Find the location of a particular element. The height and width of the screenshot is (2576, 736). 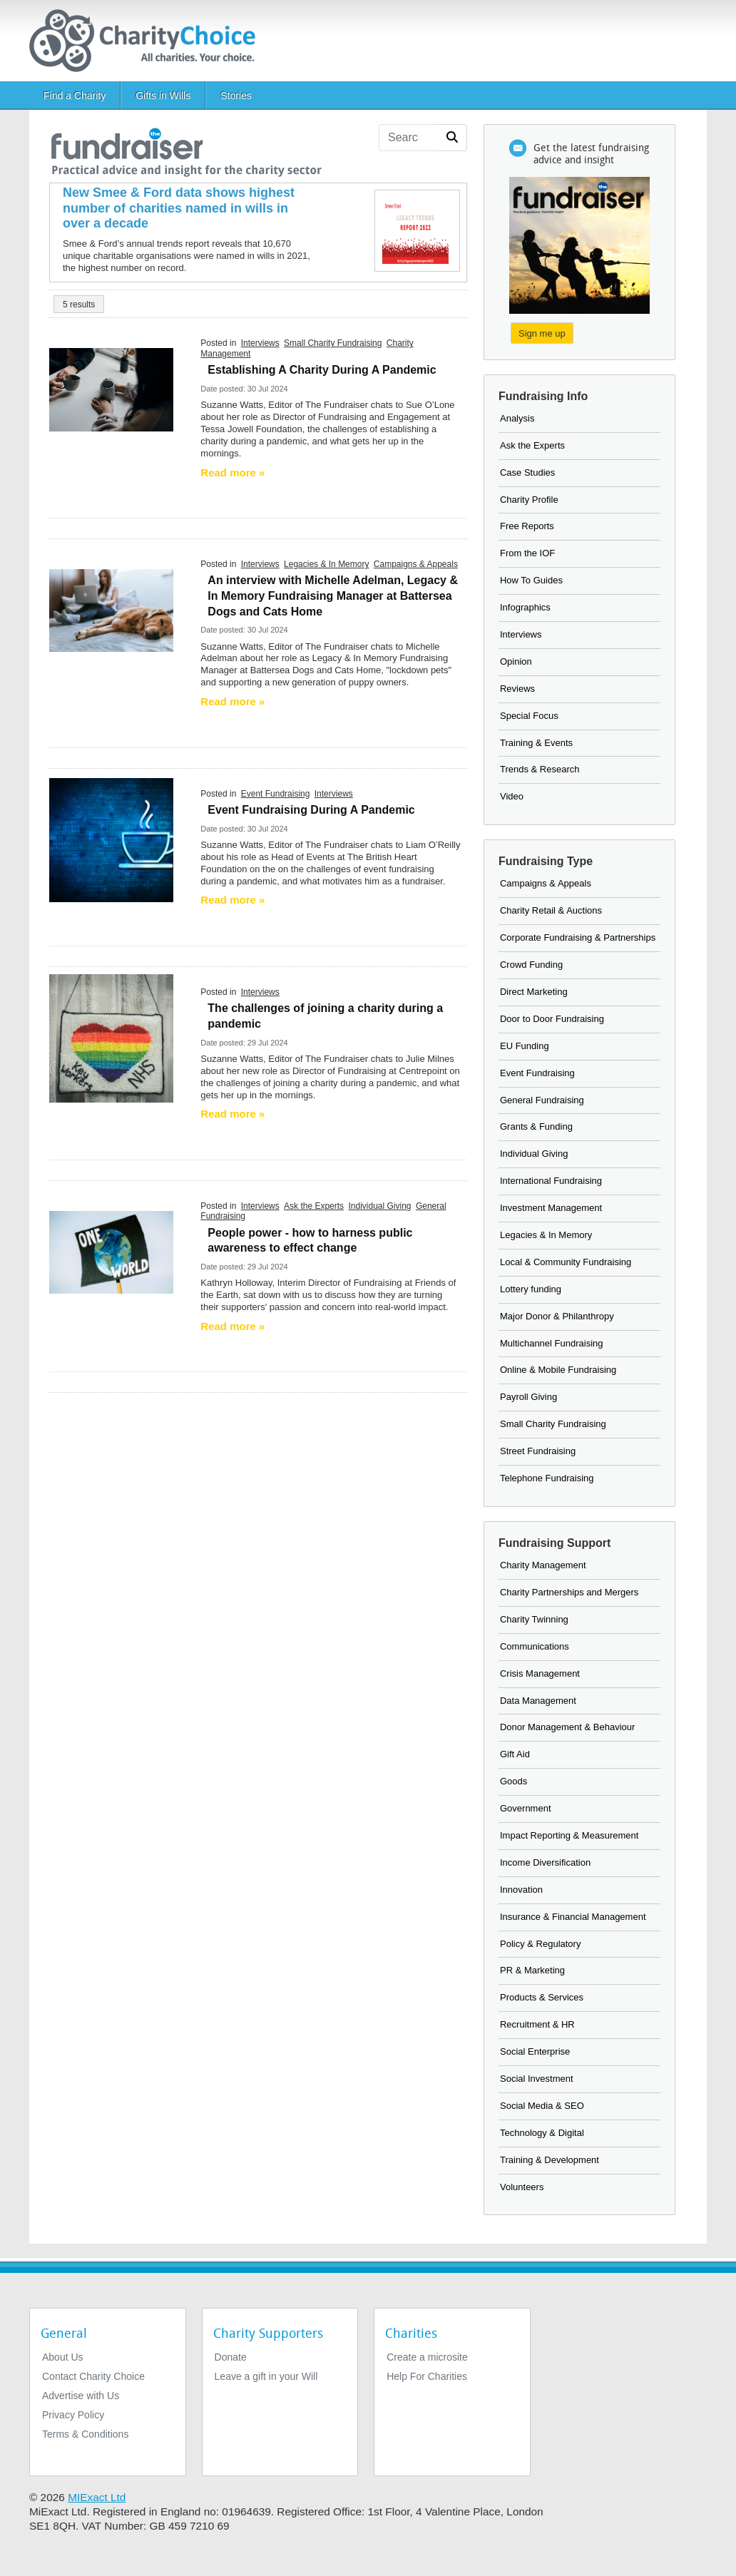

Telephone Fundraising is located at coordinates (547, 1478).